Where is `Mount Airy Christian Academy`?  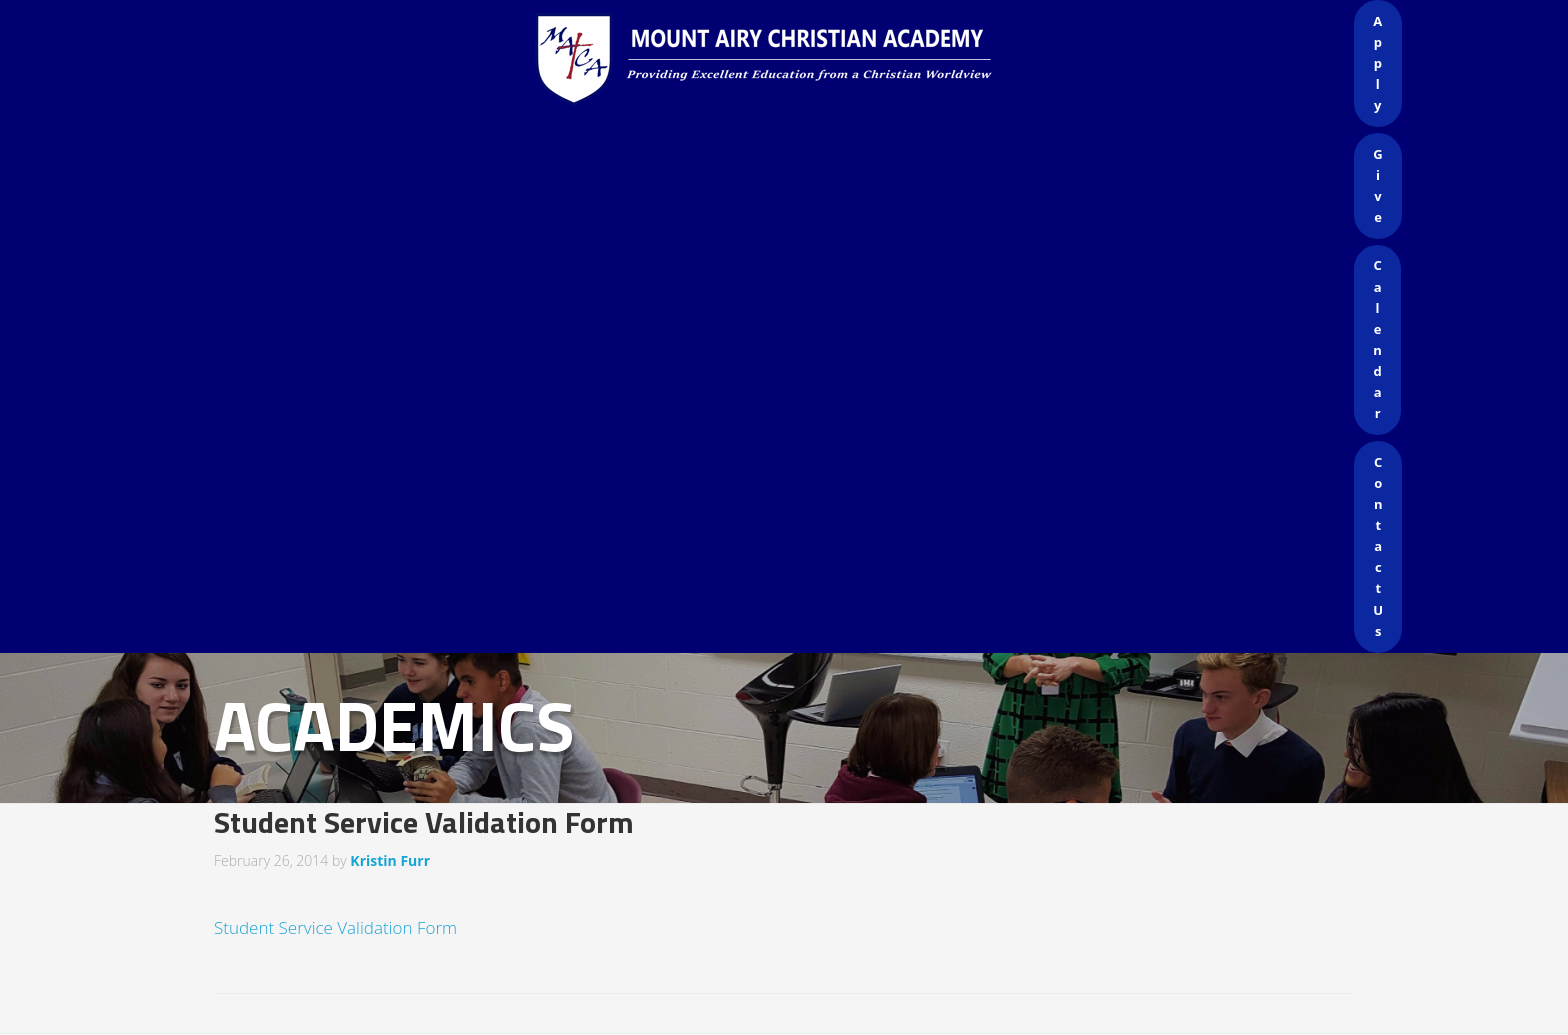
Mount Airy Christian Academy is located at coordinates (789, 60).